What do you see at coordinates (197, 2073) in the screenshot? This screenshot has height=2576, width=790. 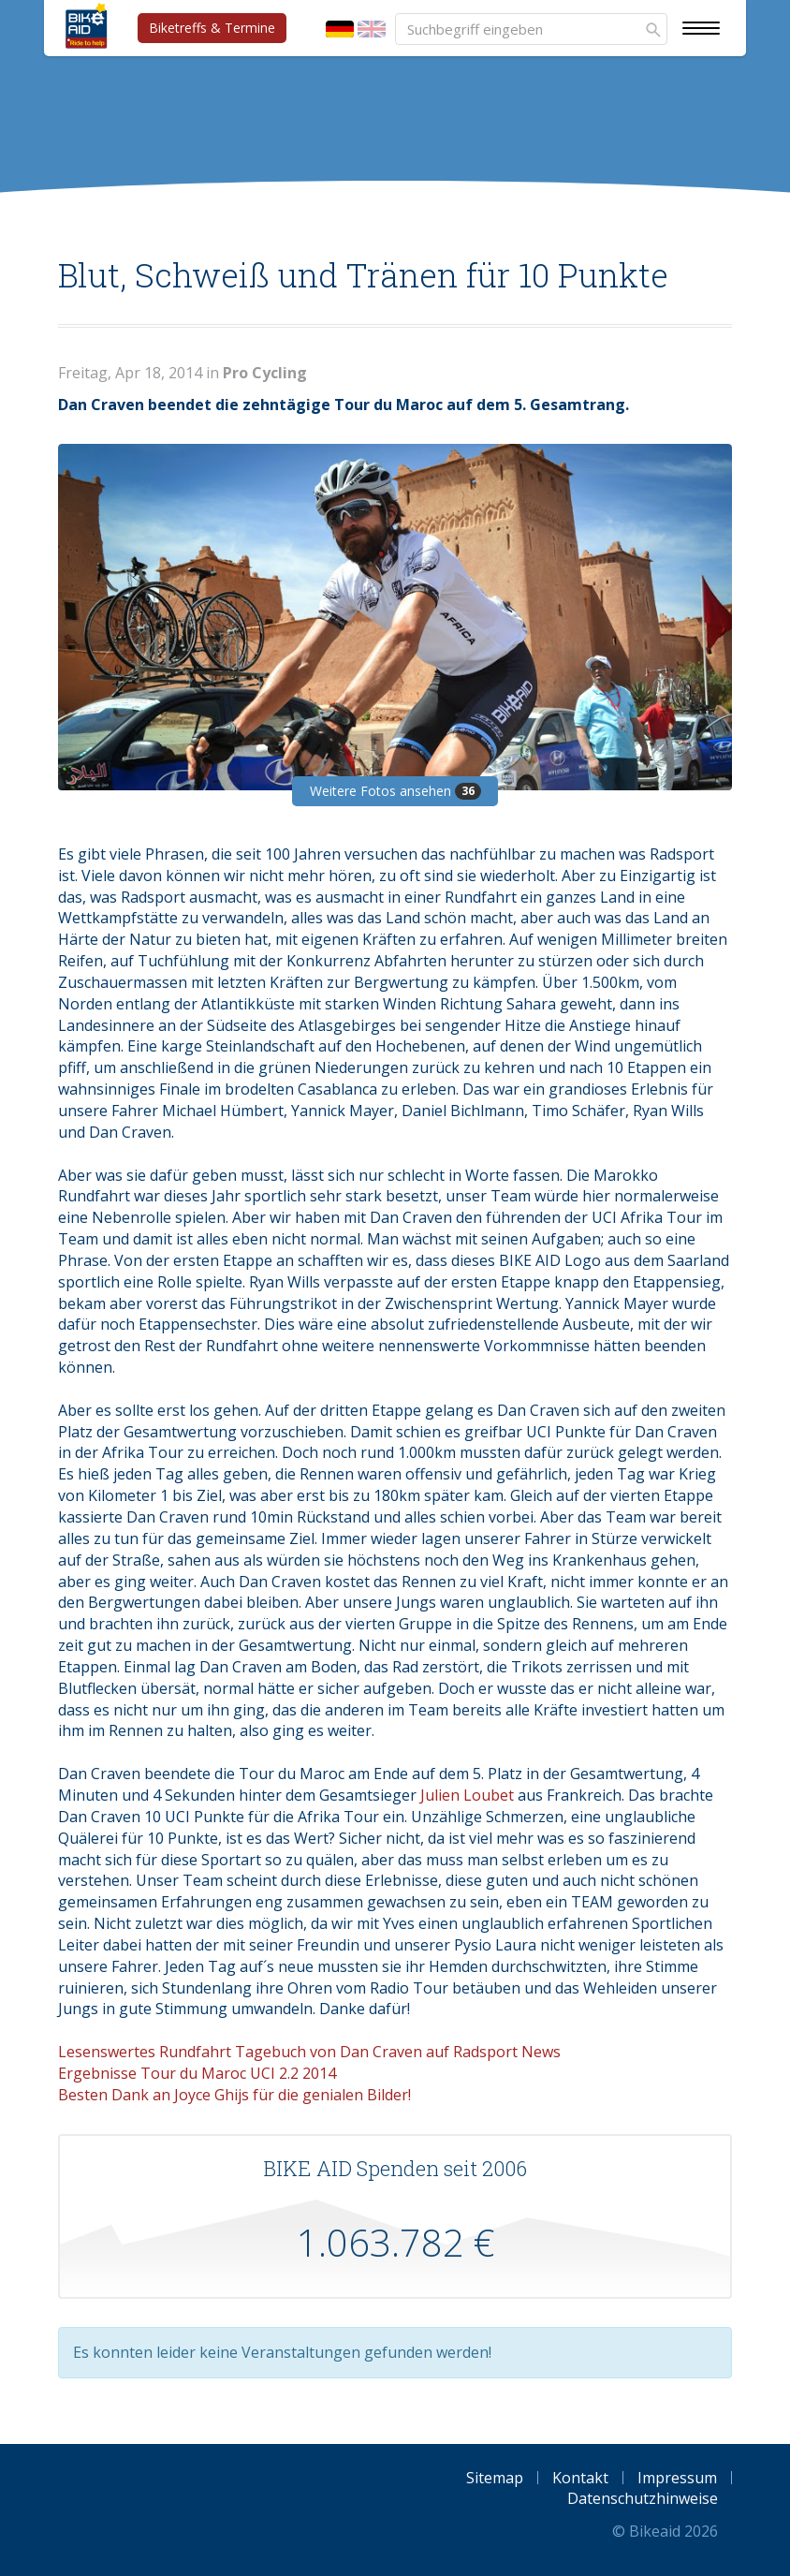 I see `Ergebnisse Tour du Maroc UCI 2.2 2014` at bounding box center [197, 2073].